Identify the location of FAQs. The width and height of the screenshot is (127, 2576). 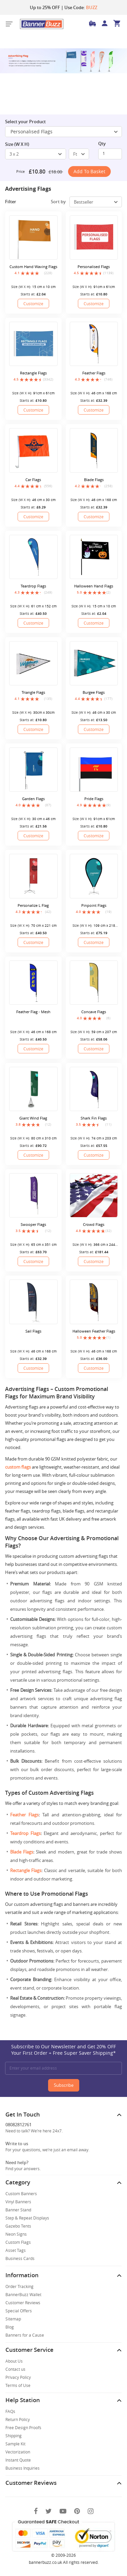
(10, 2411).